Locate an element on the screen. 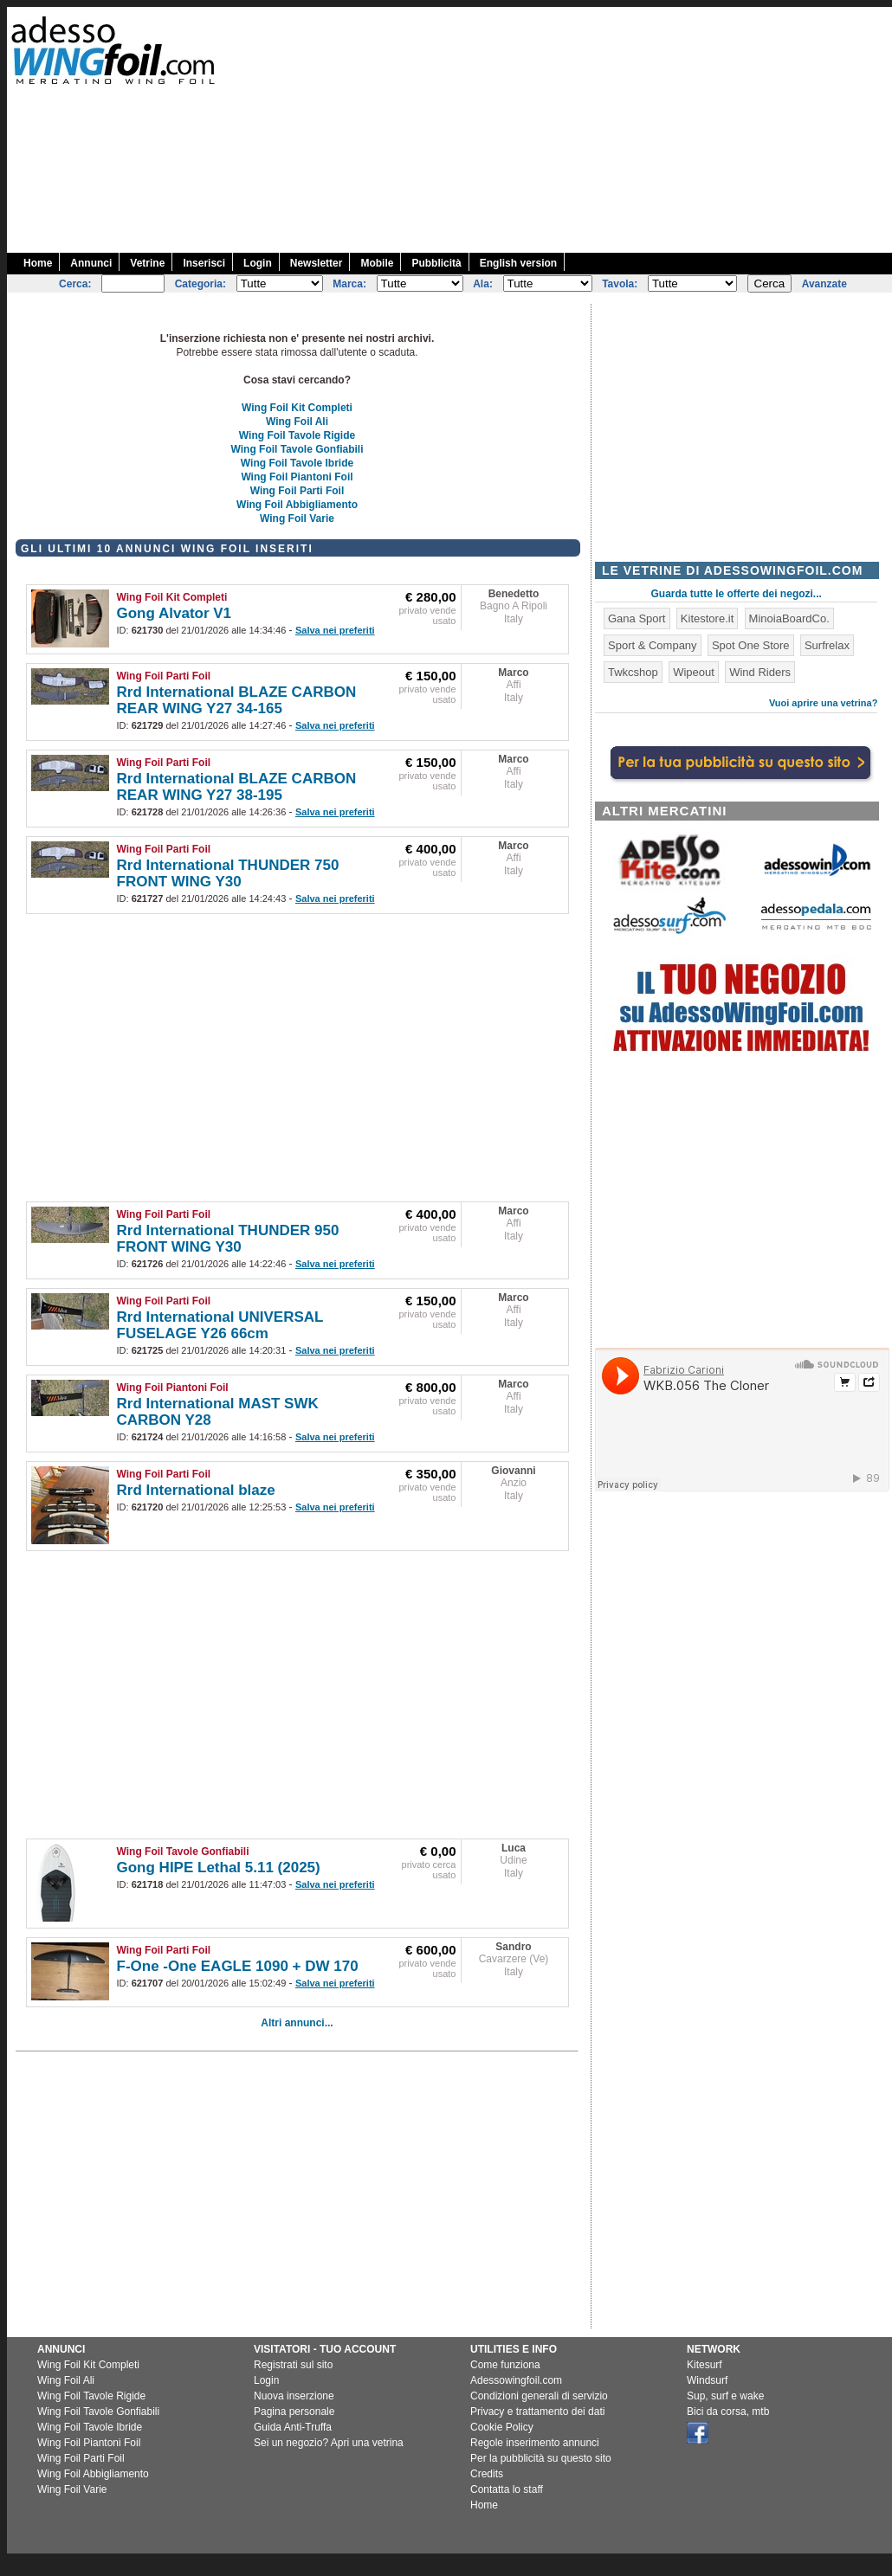 The height and width of the screenshot is (2576, 892). Wing Foil Varie is located at coordinates (297, 518).